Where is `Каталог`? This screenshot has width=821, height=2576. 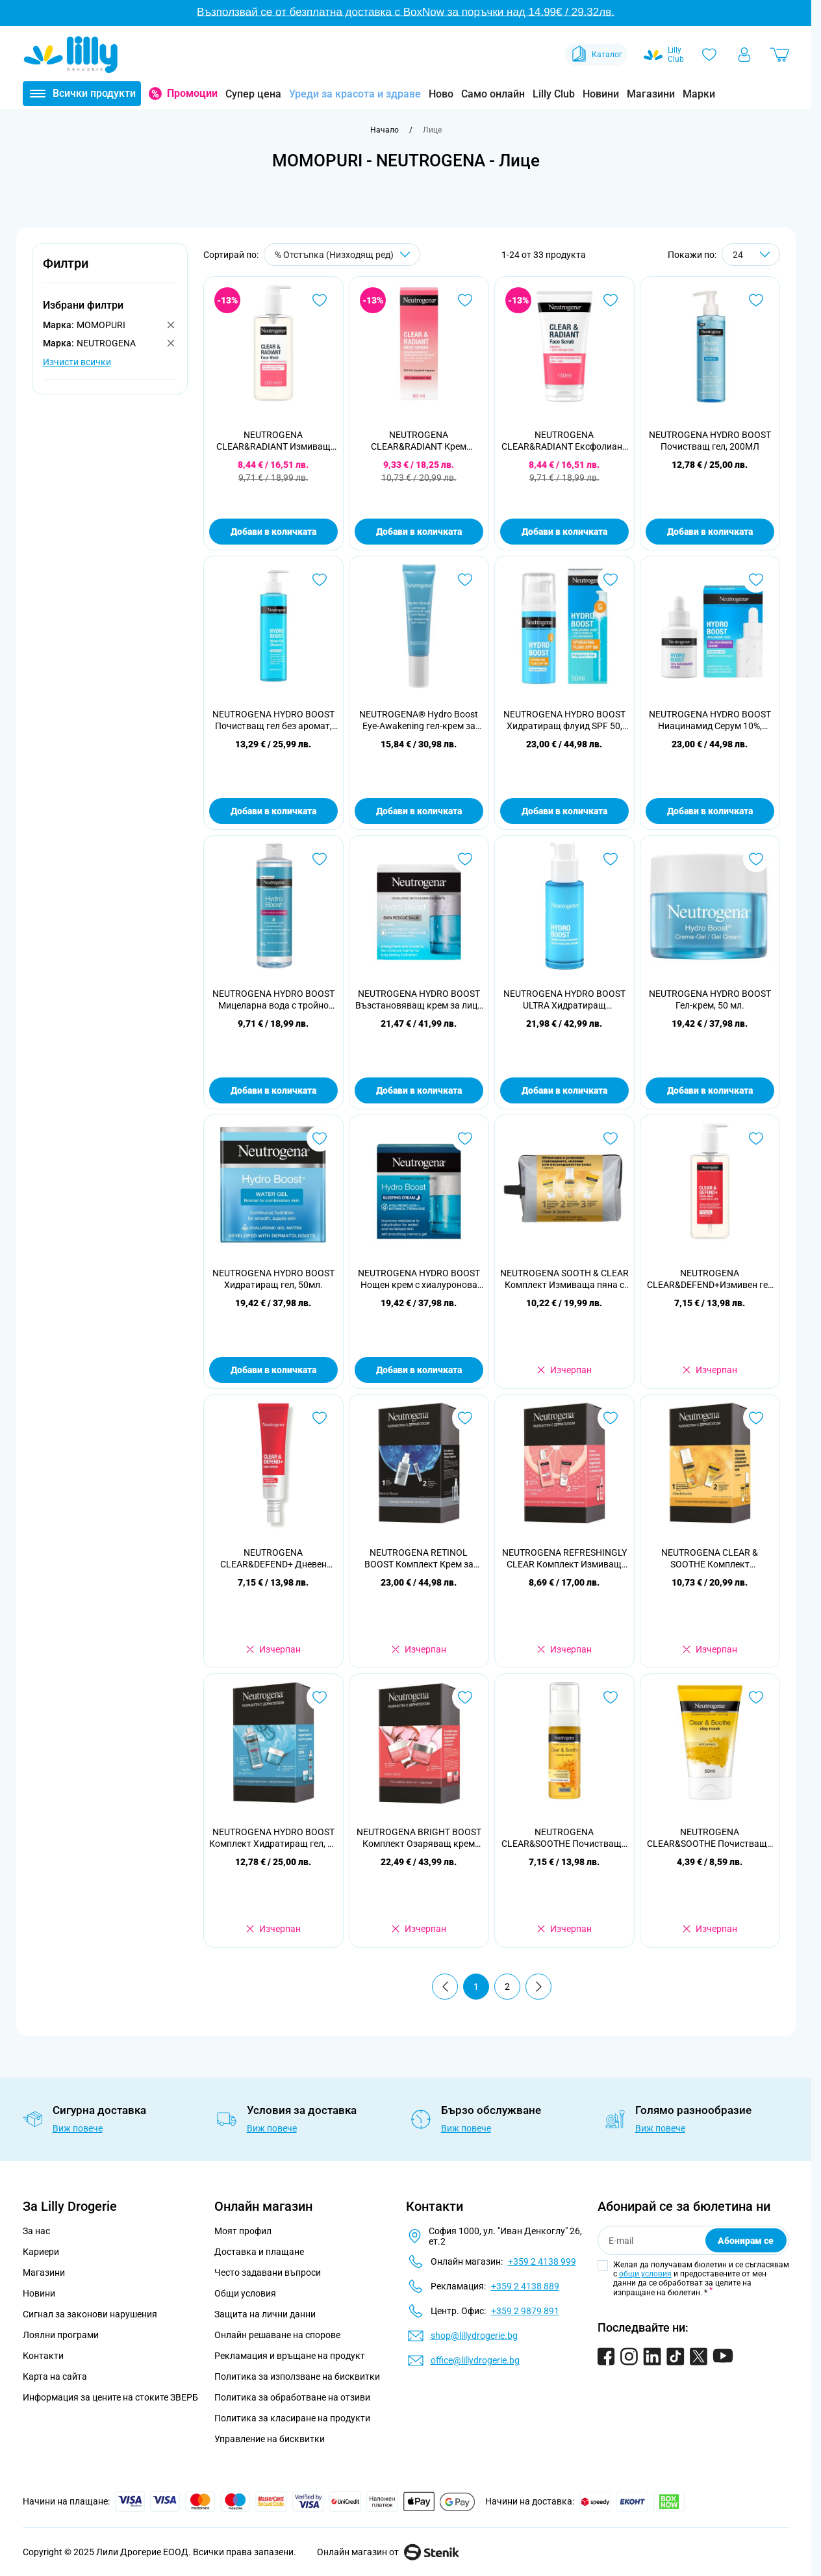 Каталог is located at coordinates (596, 54).